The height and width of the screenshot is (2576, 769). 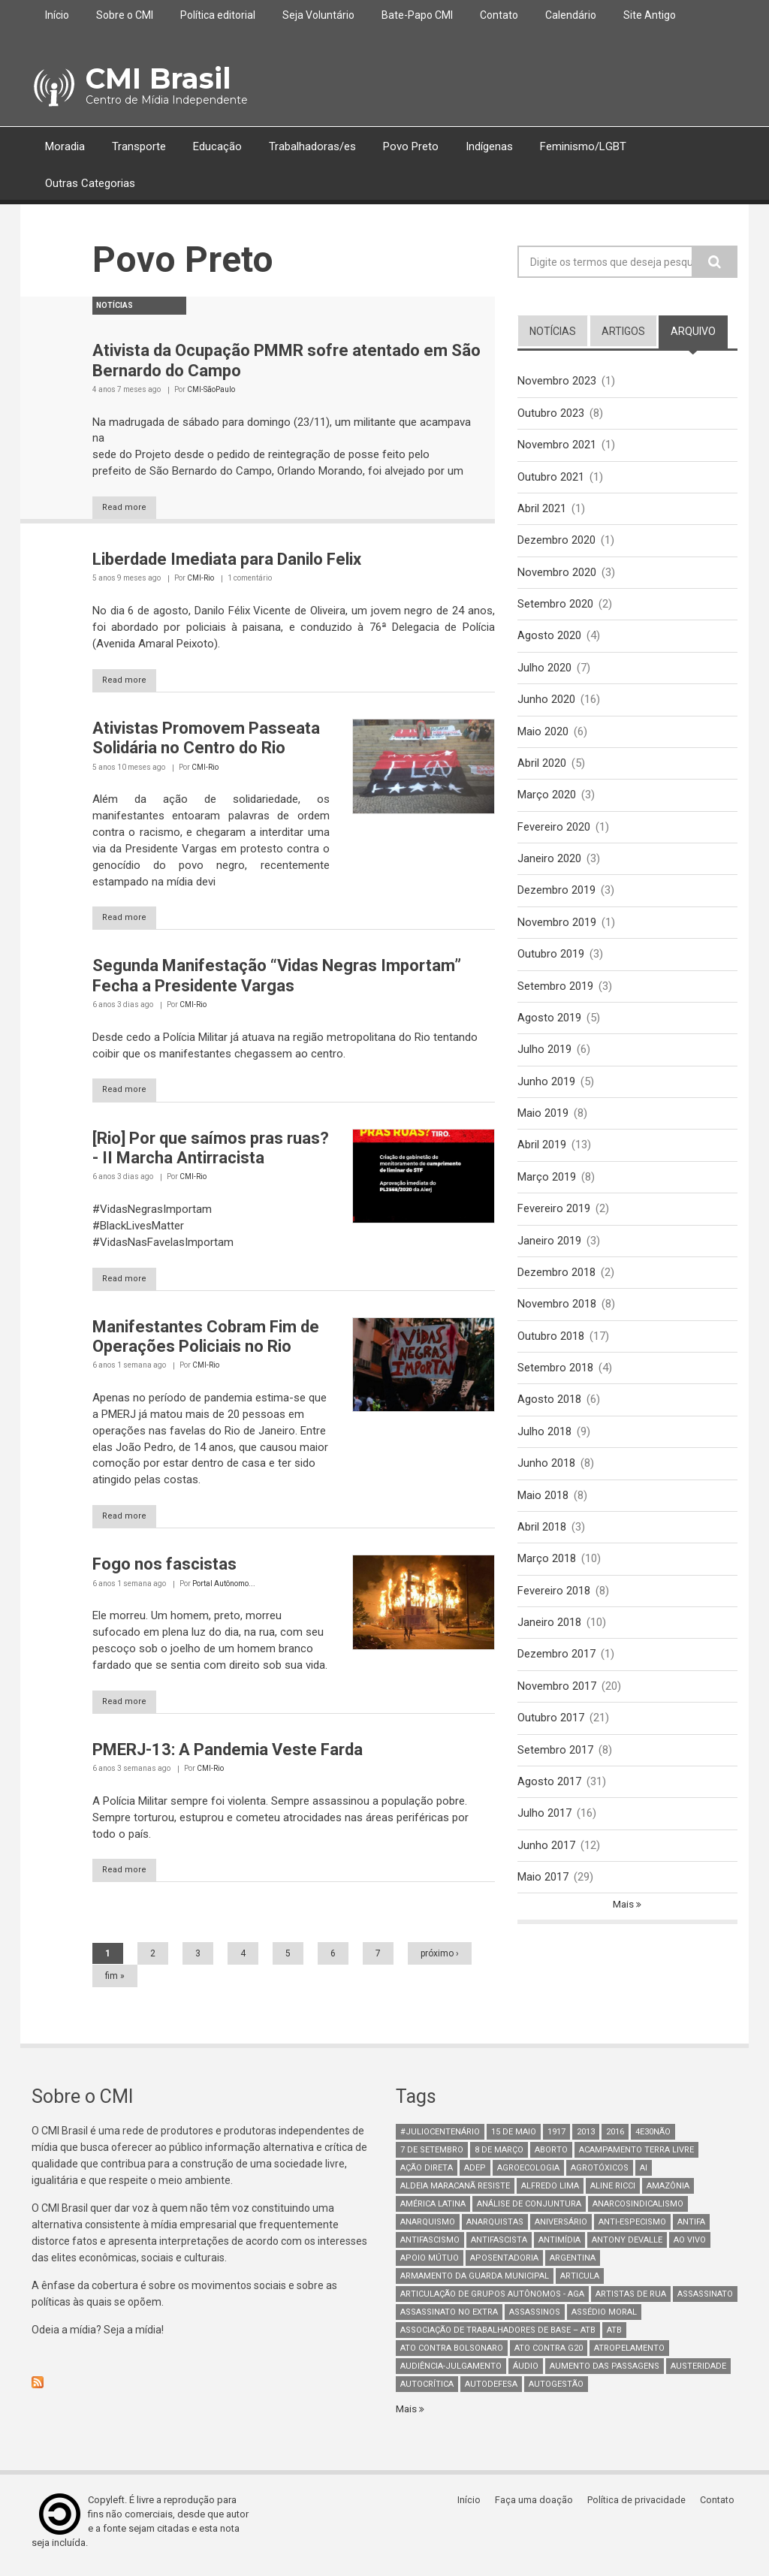 What do you see at coordinates (556, 896) in the screenshot?
I see `Dezembro 2019` at bounding box center [556, 896].